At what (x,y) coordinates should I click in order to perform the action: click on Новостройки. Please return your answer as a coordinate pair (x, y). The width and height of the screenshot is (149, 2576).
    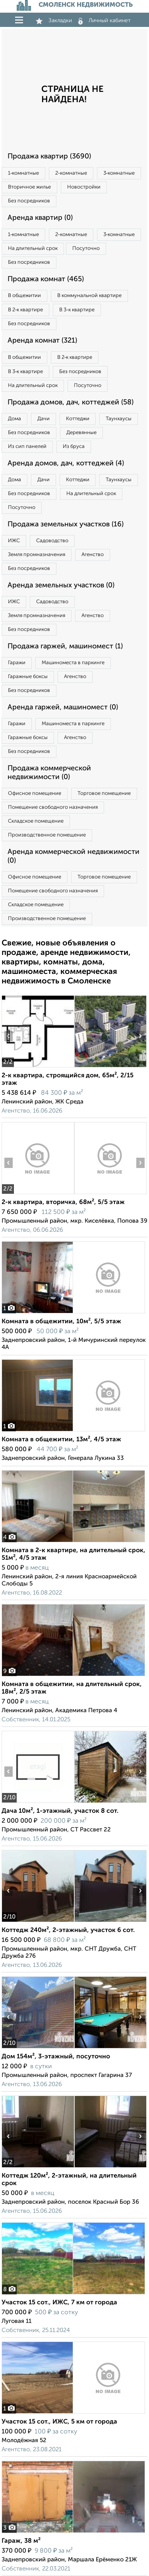
    Looking at the image, I should click on (84, 187).